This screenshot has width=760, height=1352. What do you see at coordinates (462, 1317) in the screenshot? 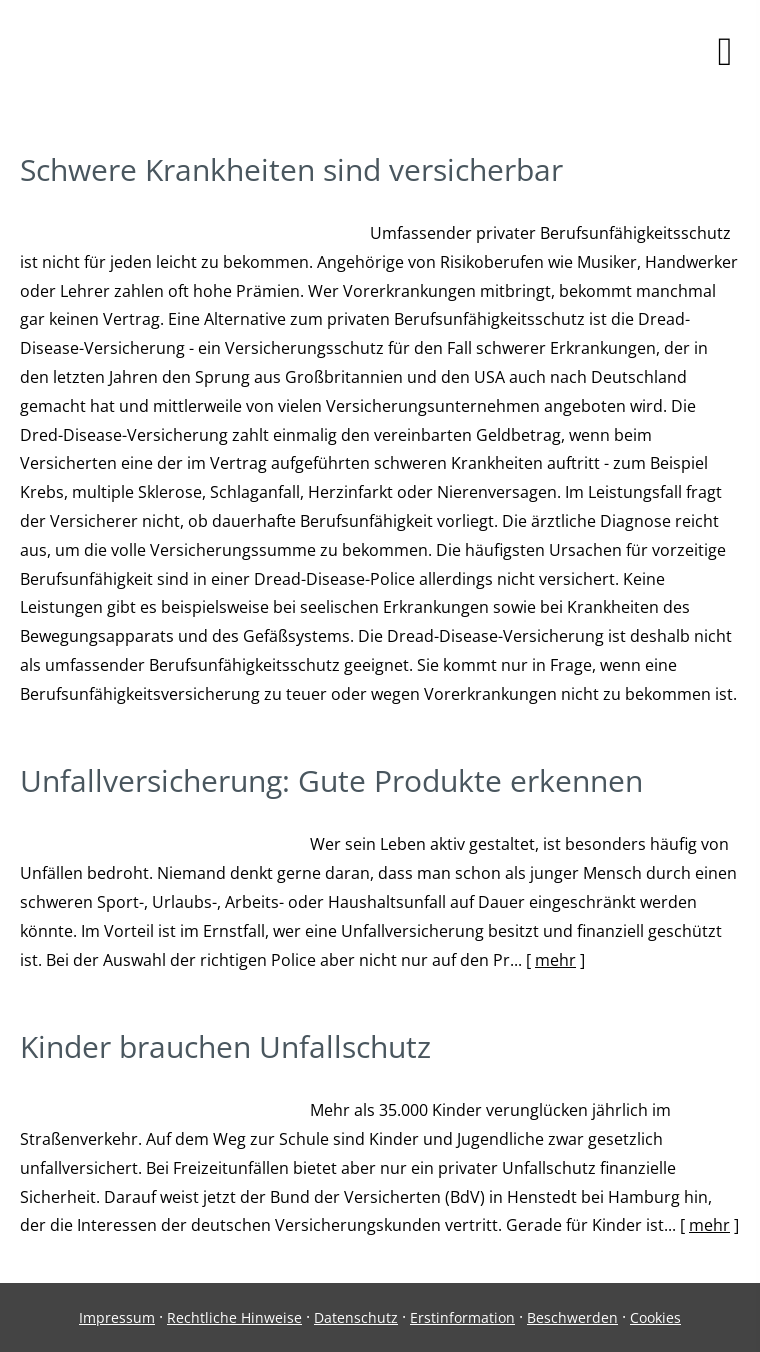
I see `Erstinformation [Erstinformation (&ouml;ffnet in einem neuen Tab)]` at bounding box center [462, 1317].